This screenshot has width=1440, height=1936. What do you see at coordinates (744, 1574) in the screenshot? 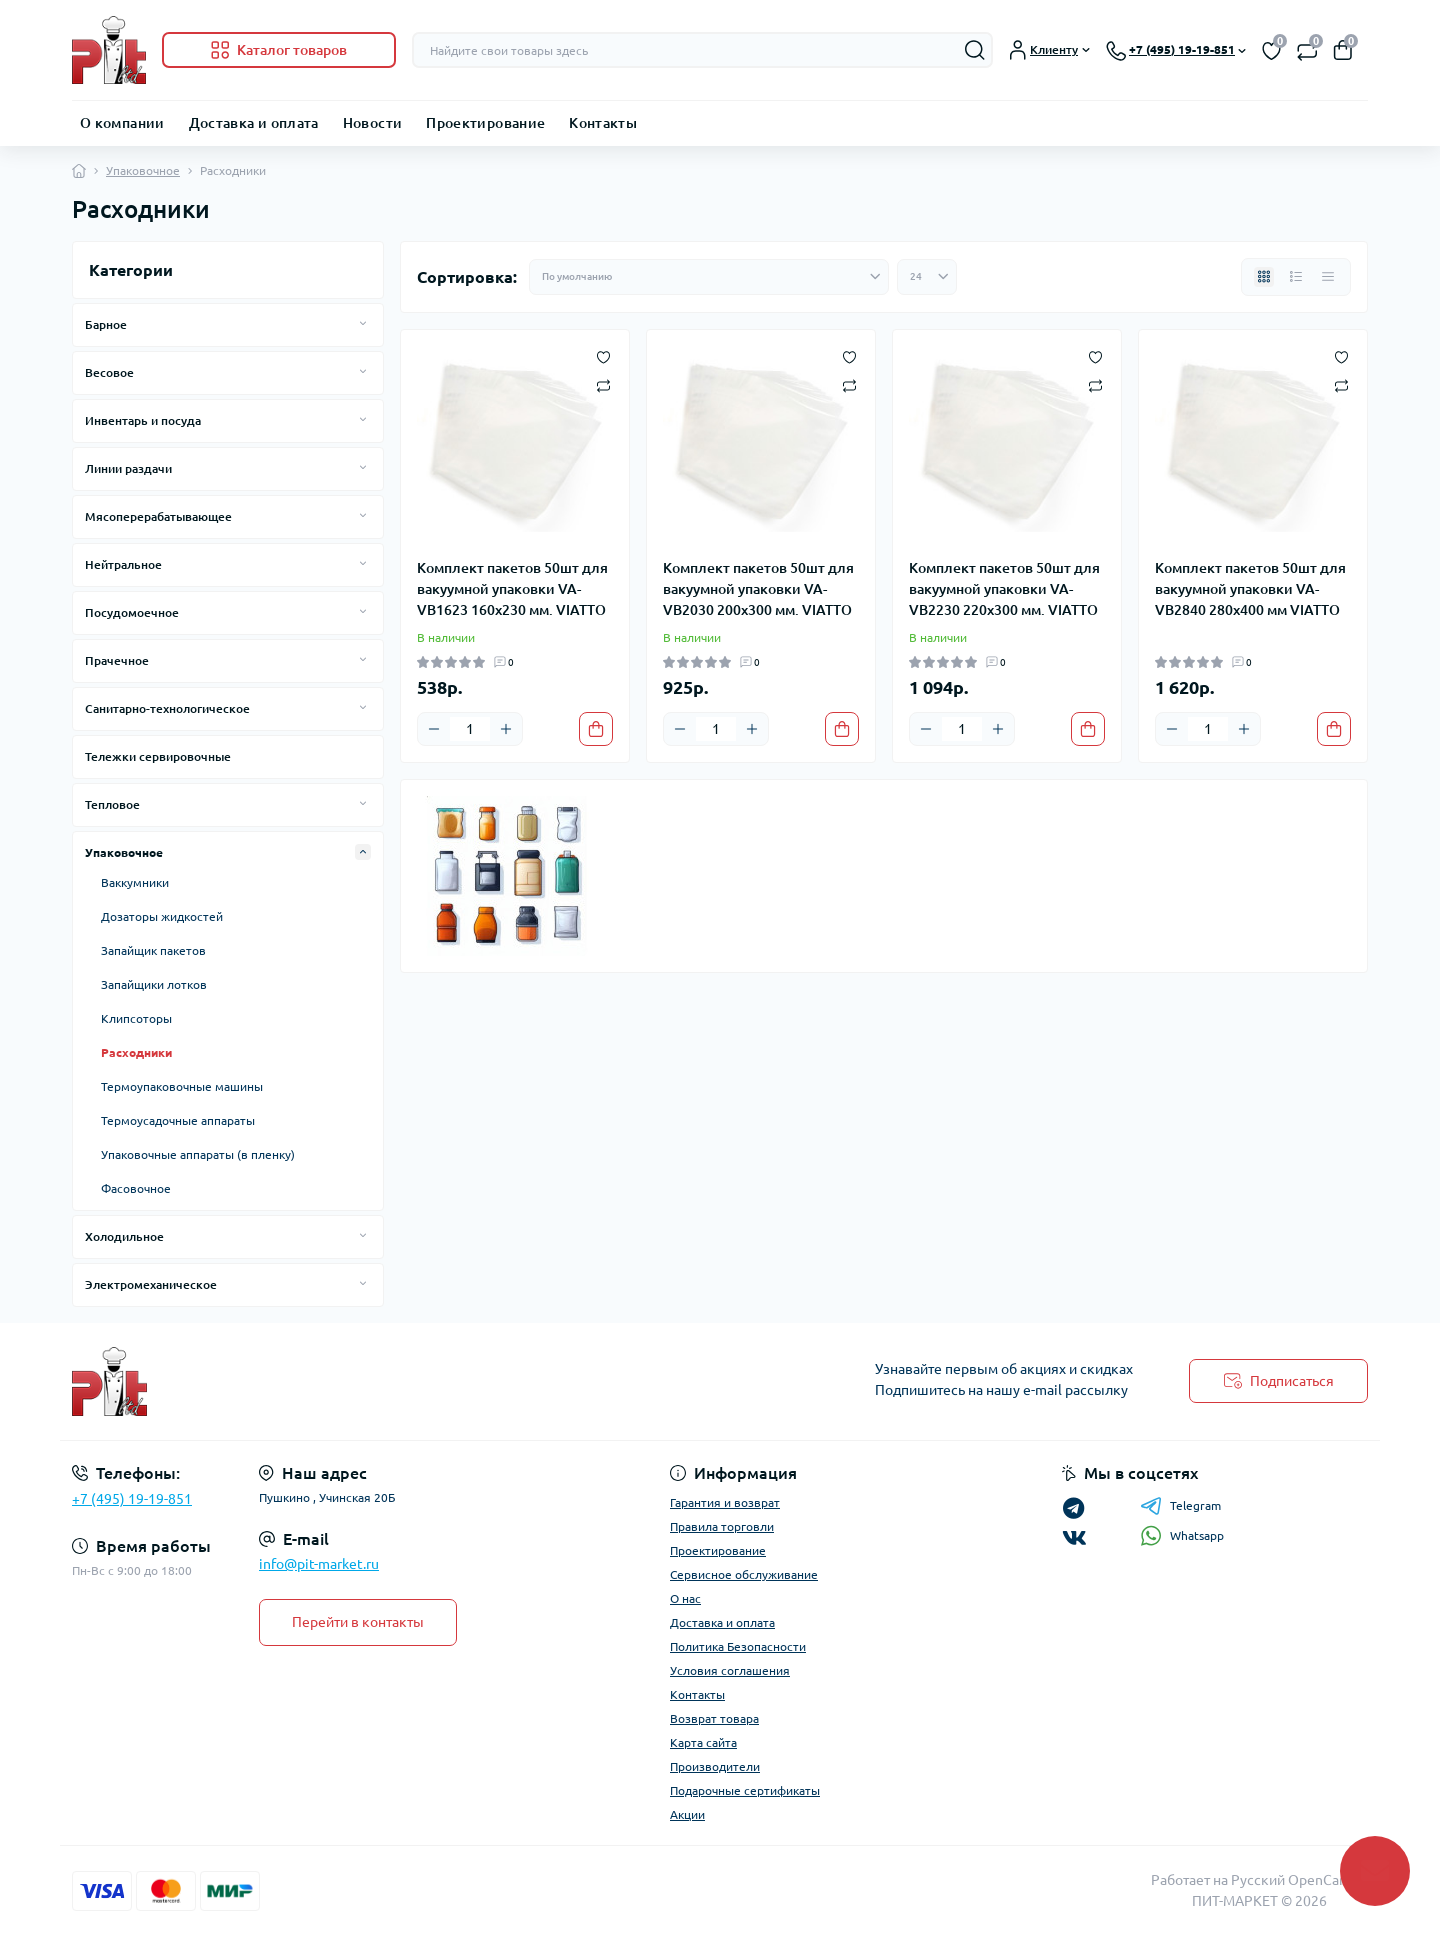
I see `Сервисное обслуживание` at bounding box center [744, 1574].